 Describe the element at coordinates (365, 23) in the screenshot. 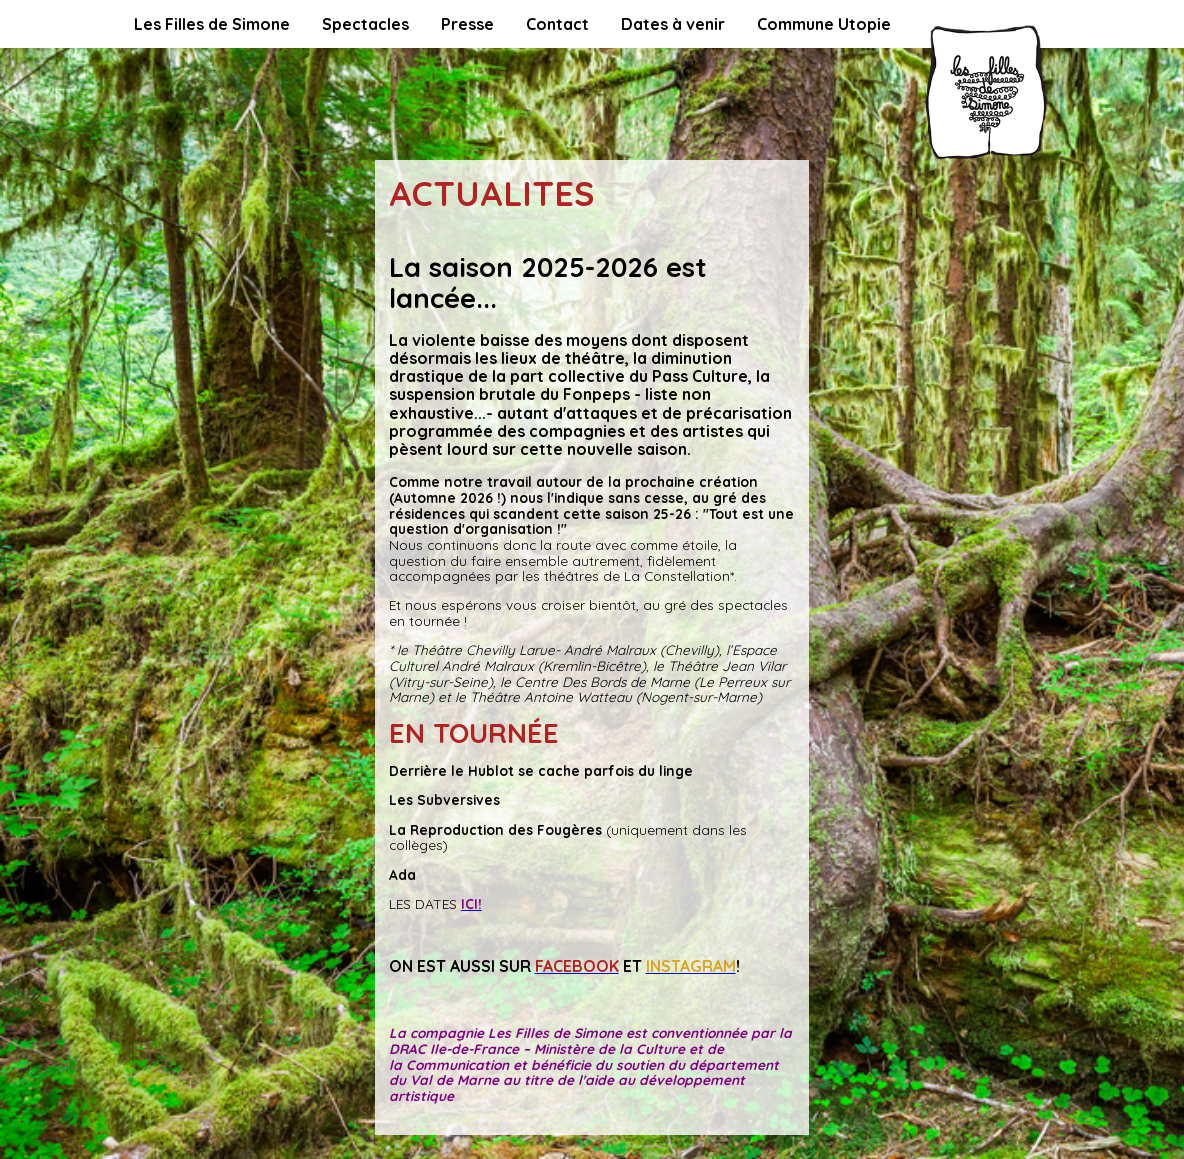

I see `Spectacles` at that location.